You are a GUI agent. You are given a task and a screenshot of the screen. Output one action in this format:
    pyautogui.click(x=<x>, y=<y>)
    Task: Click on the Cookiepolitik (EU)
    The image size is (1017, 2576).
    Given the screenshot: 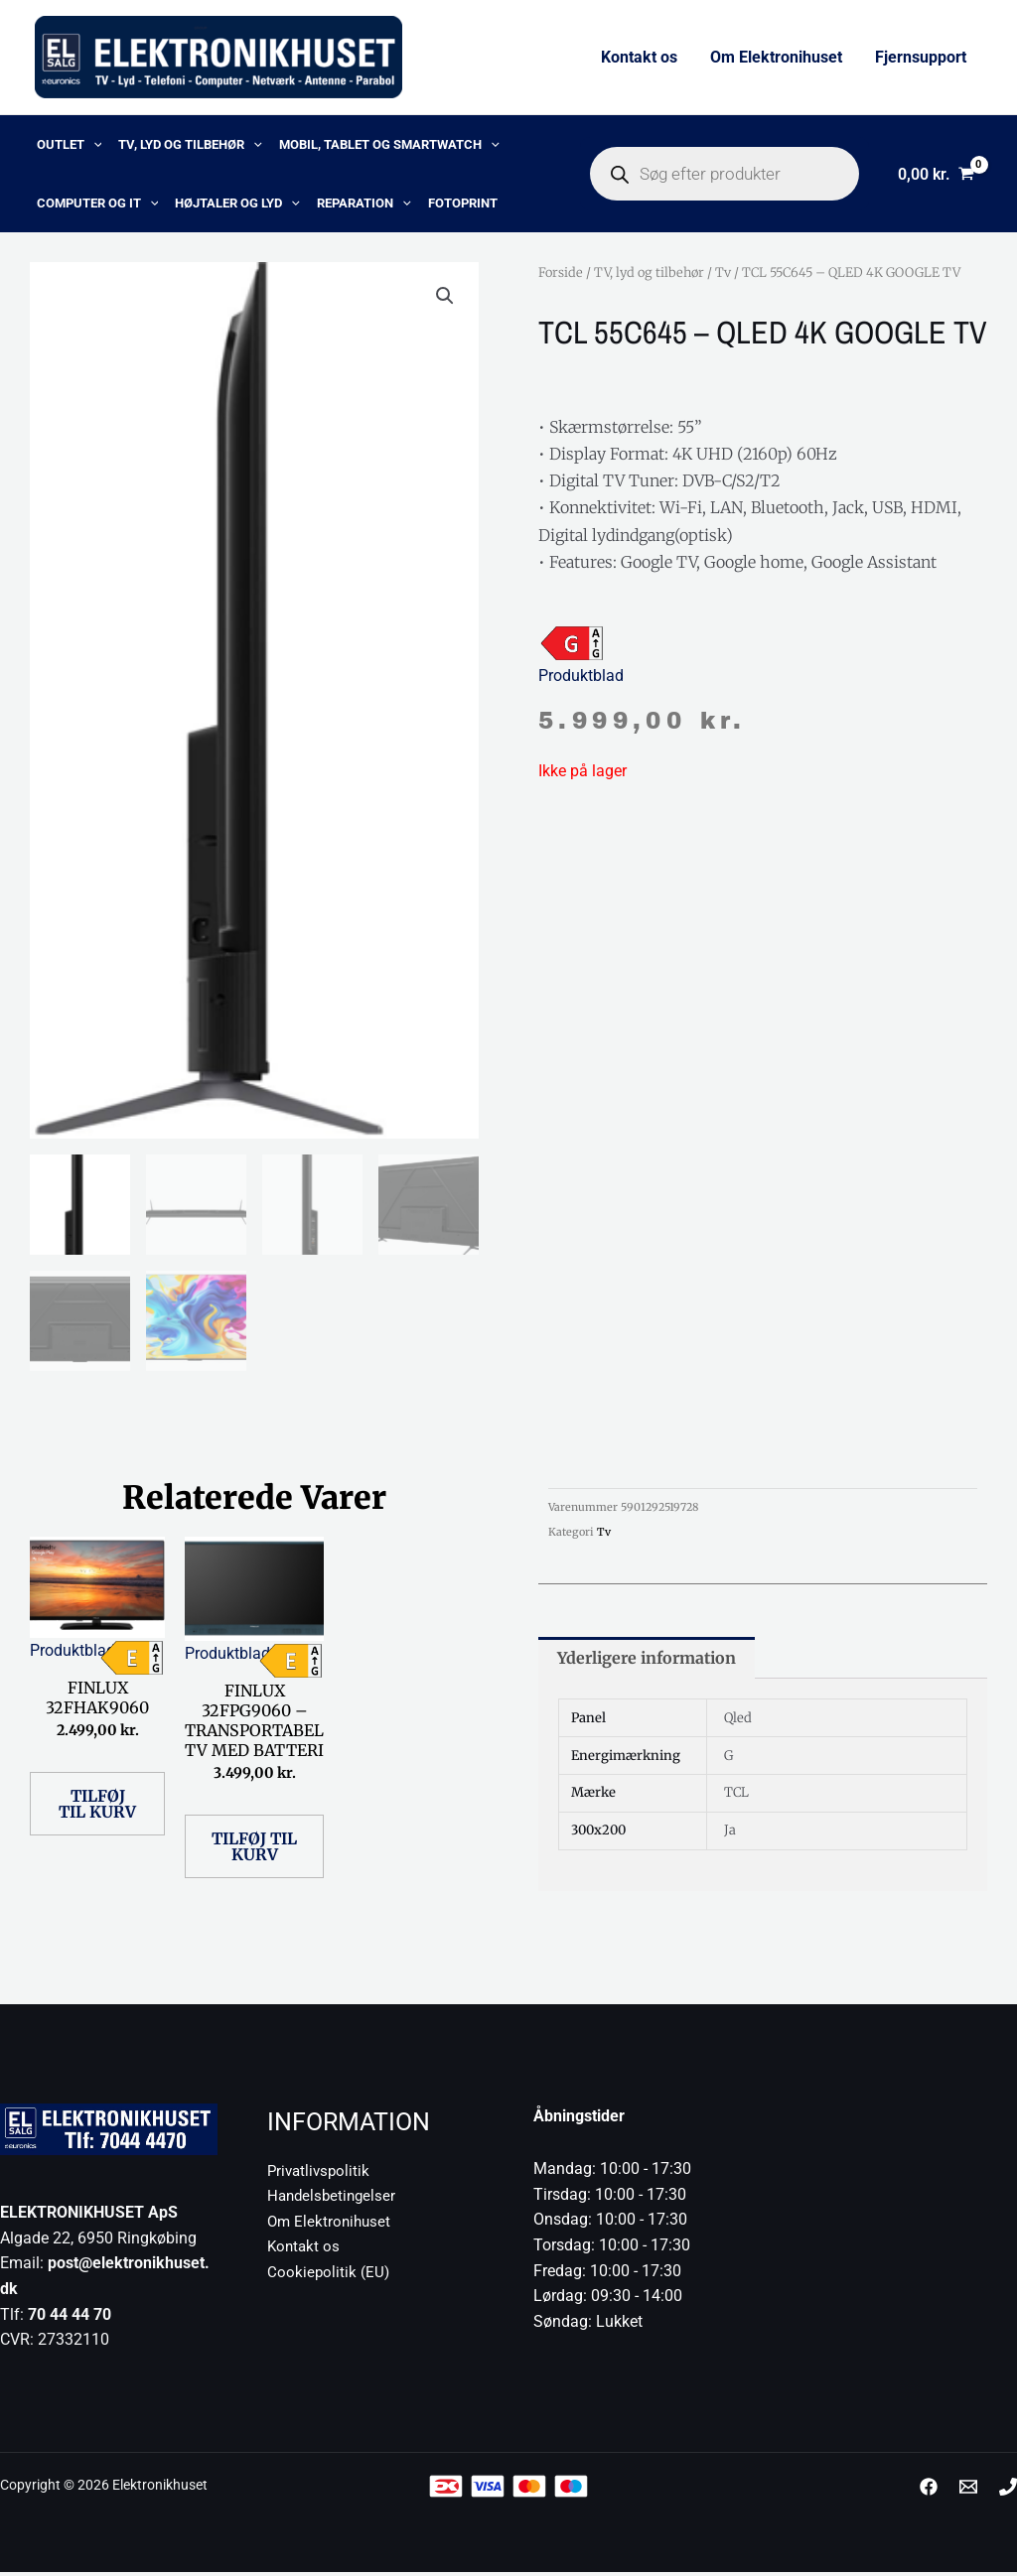 What is the action you would take?
    pyautogui.click(x=329, y=2276)
    